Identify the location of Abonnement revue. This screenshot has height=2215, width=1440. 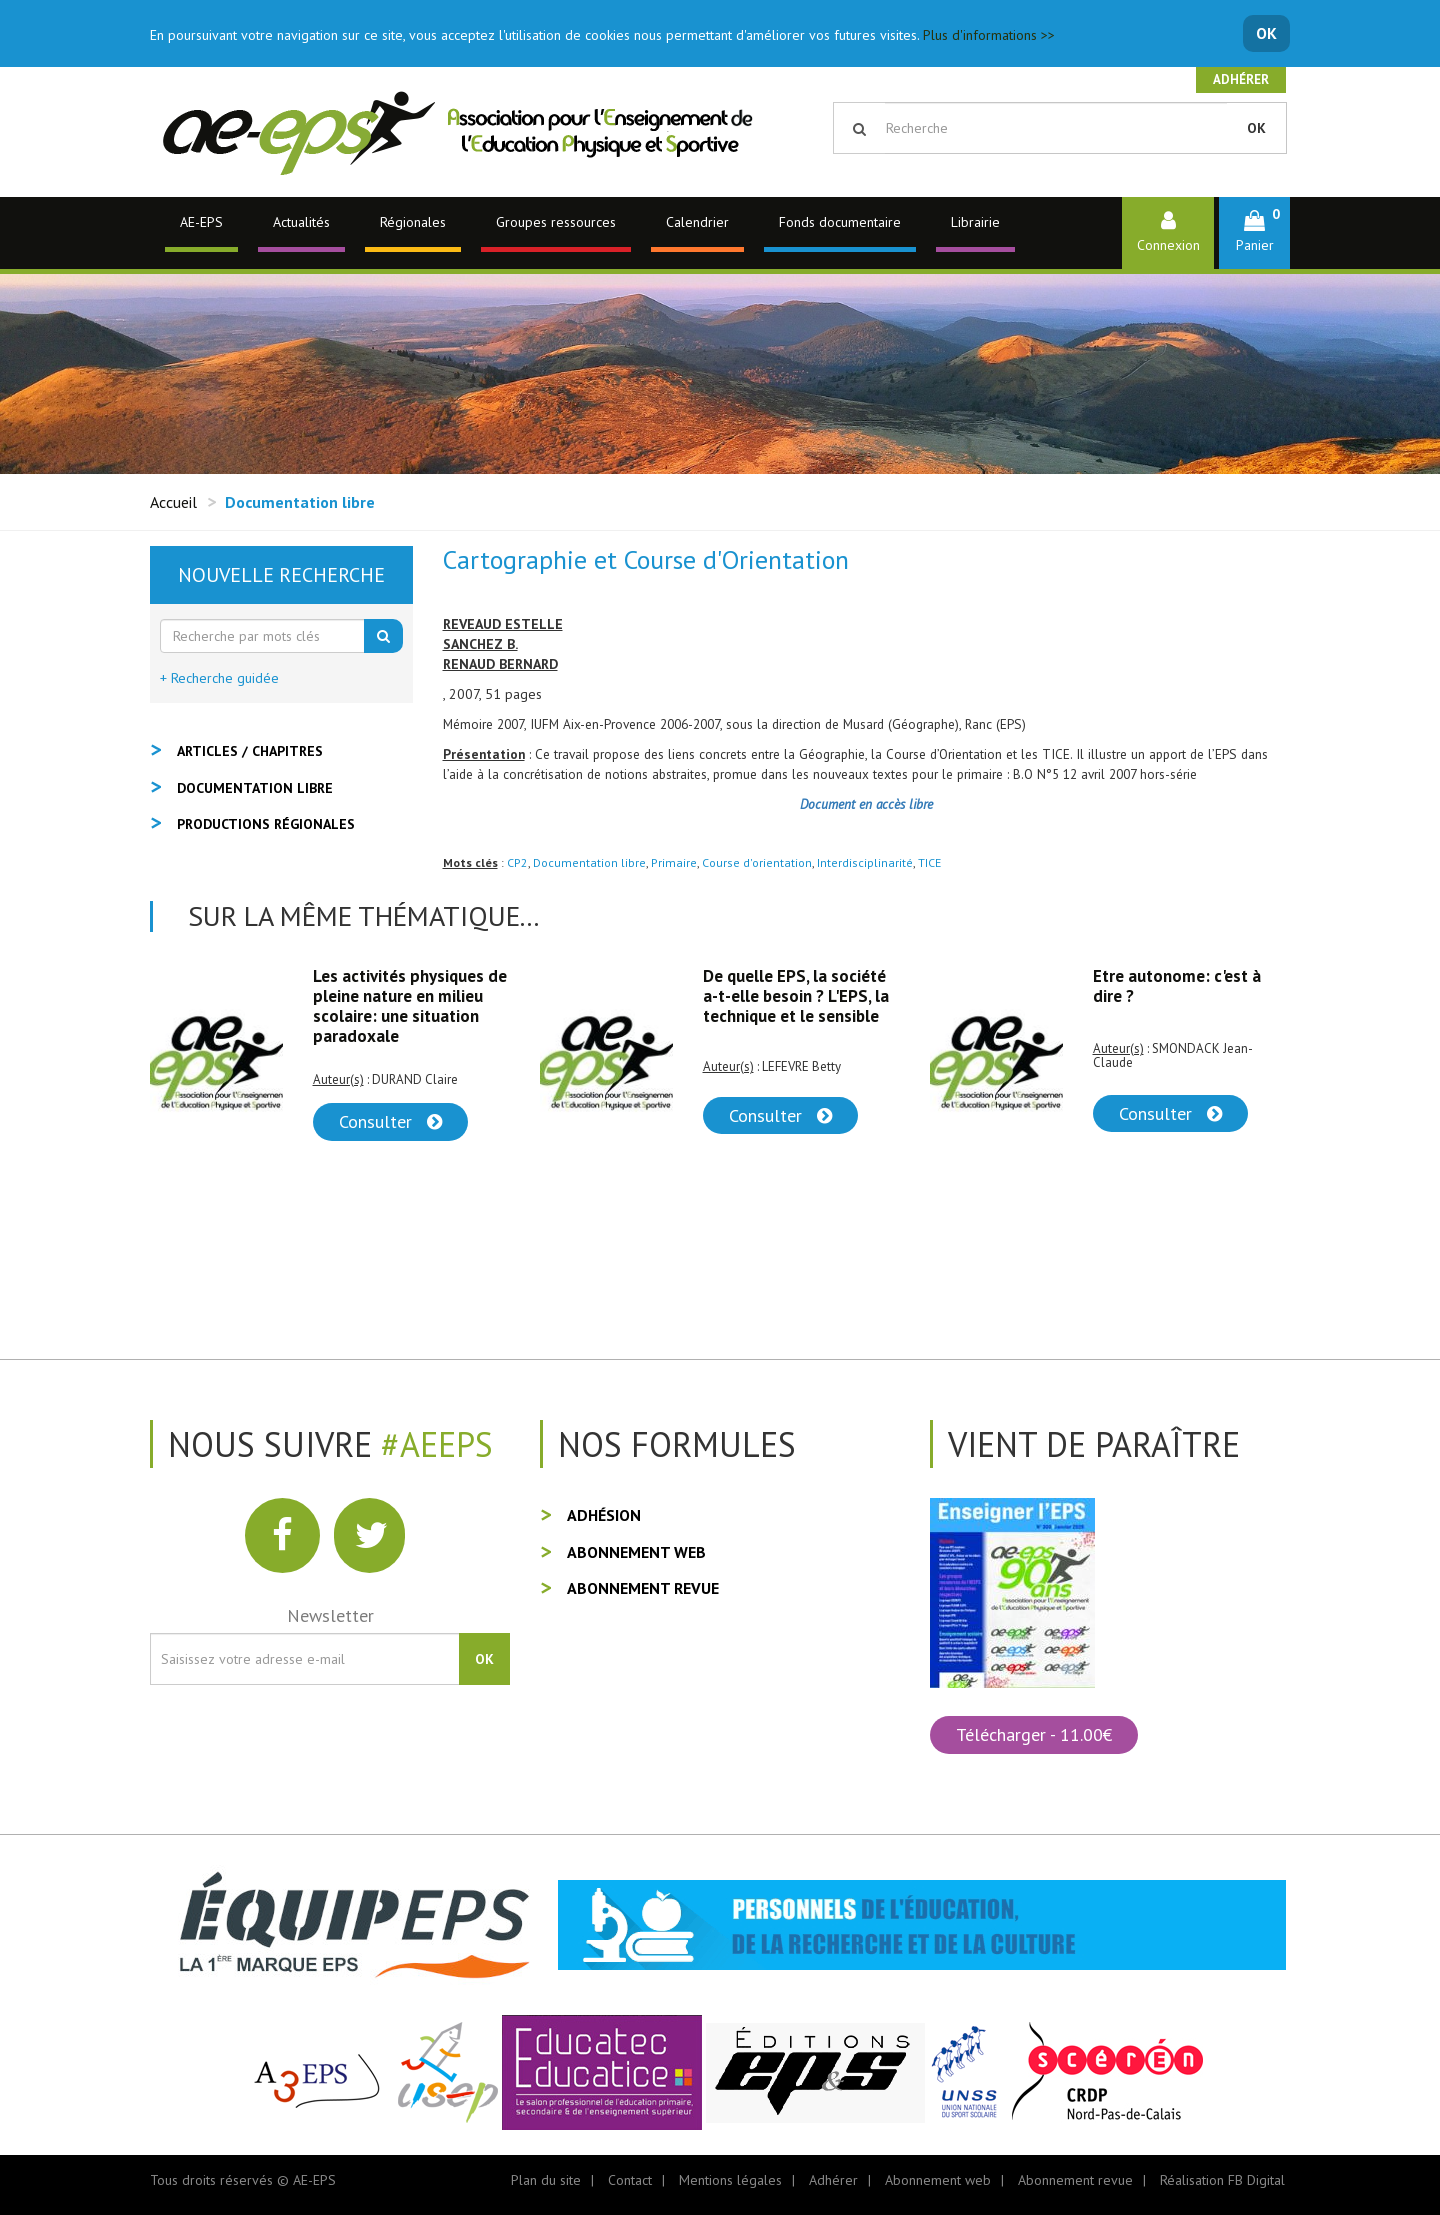
(643, 1588).